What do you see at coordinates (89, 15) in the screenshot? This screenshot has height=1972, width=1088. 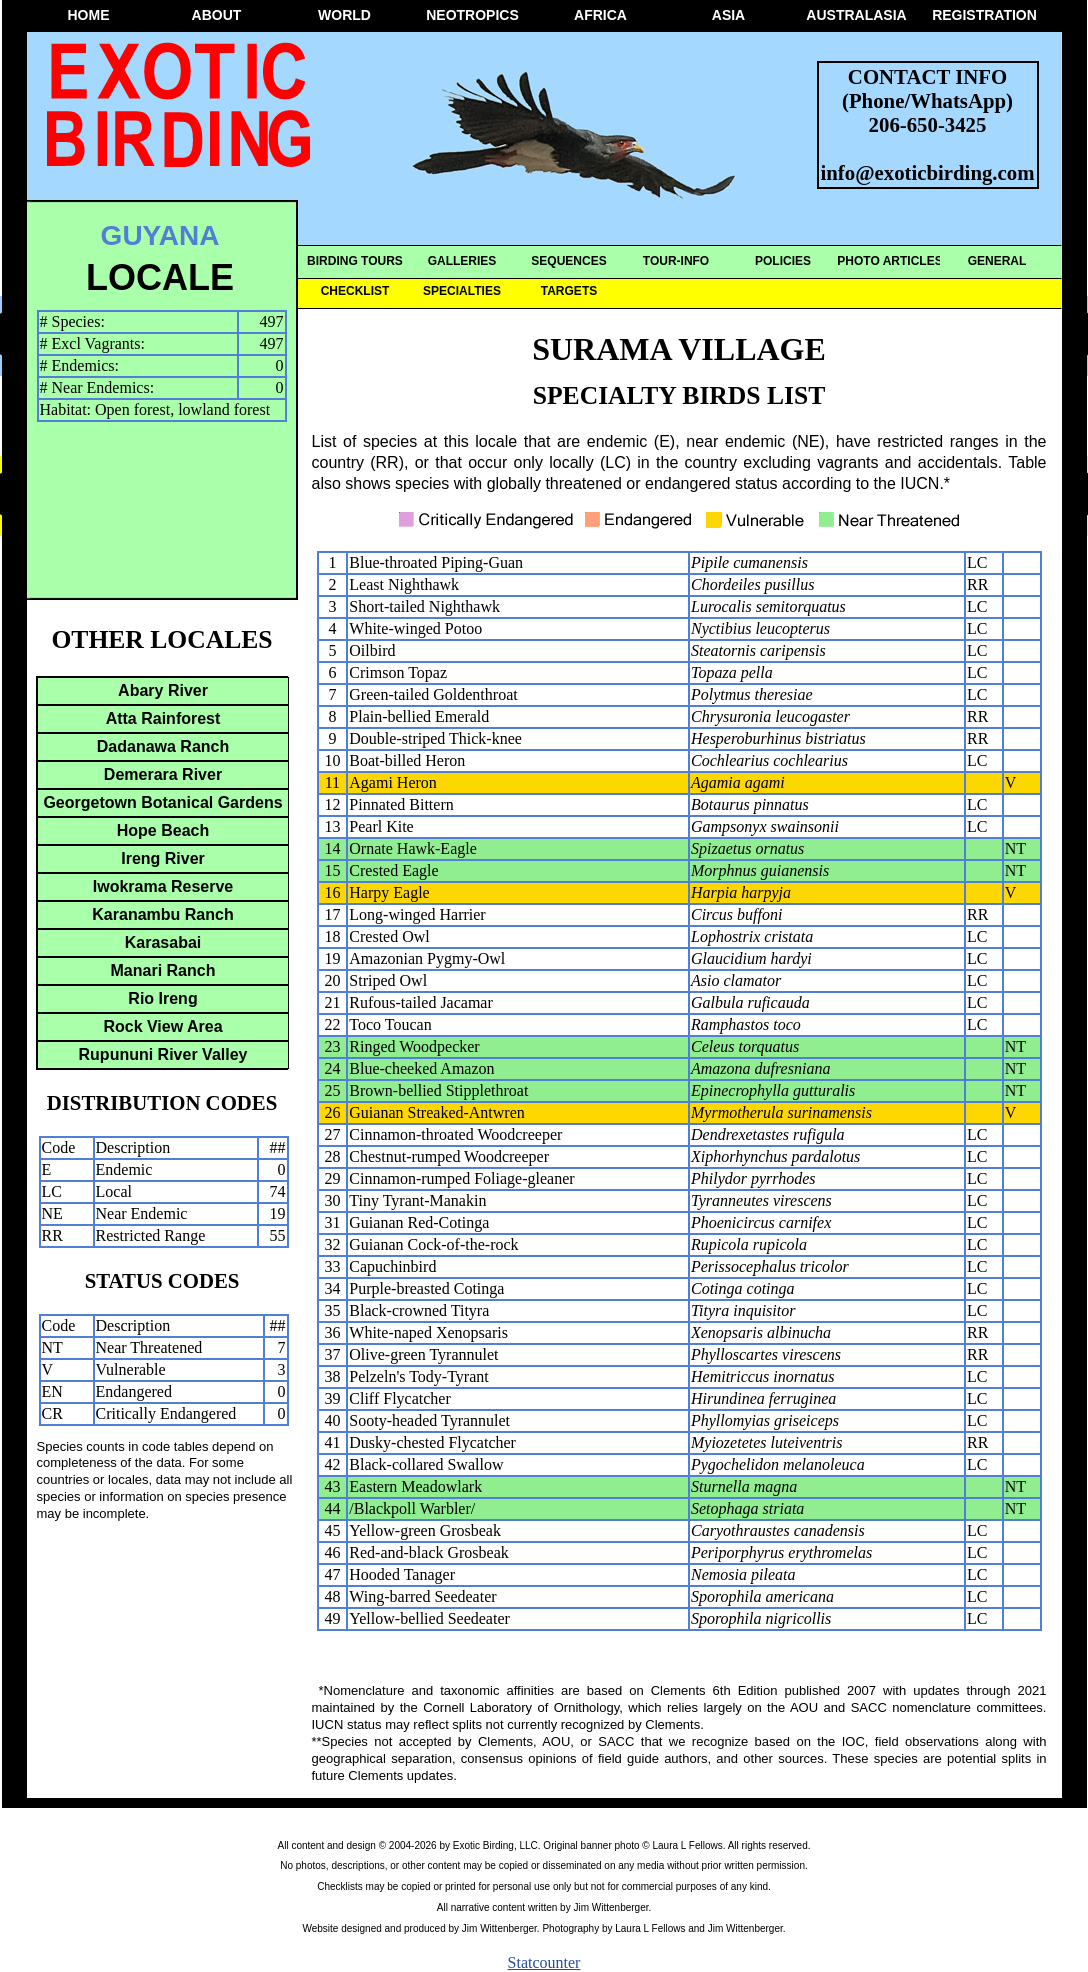 I see `HOME` at bounding box center [89, 15].